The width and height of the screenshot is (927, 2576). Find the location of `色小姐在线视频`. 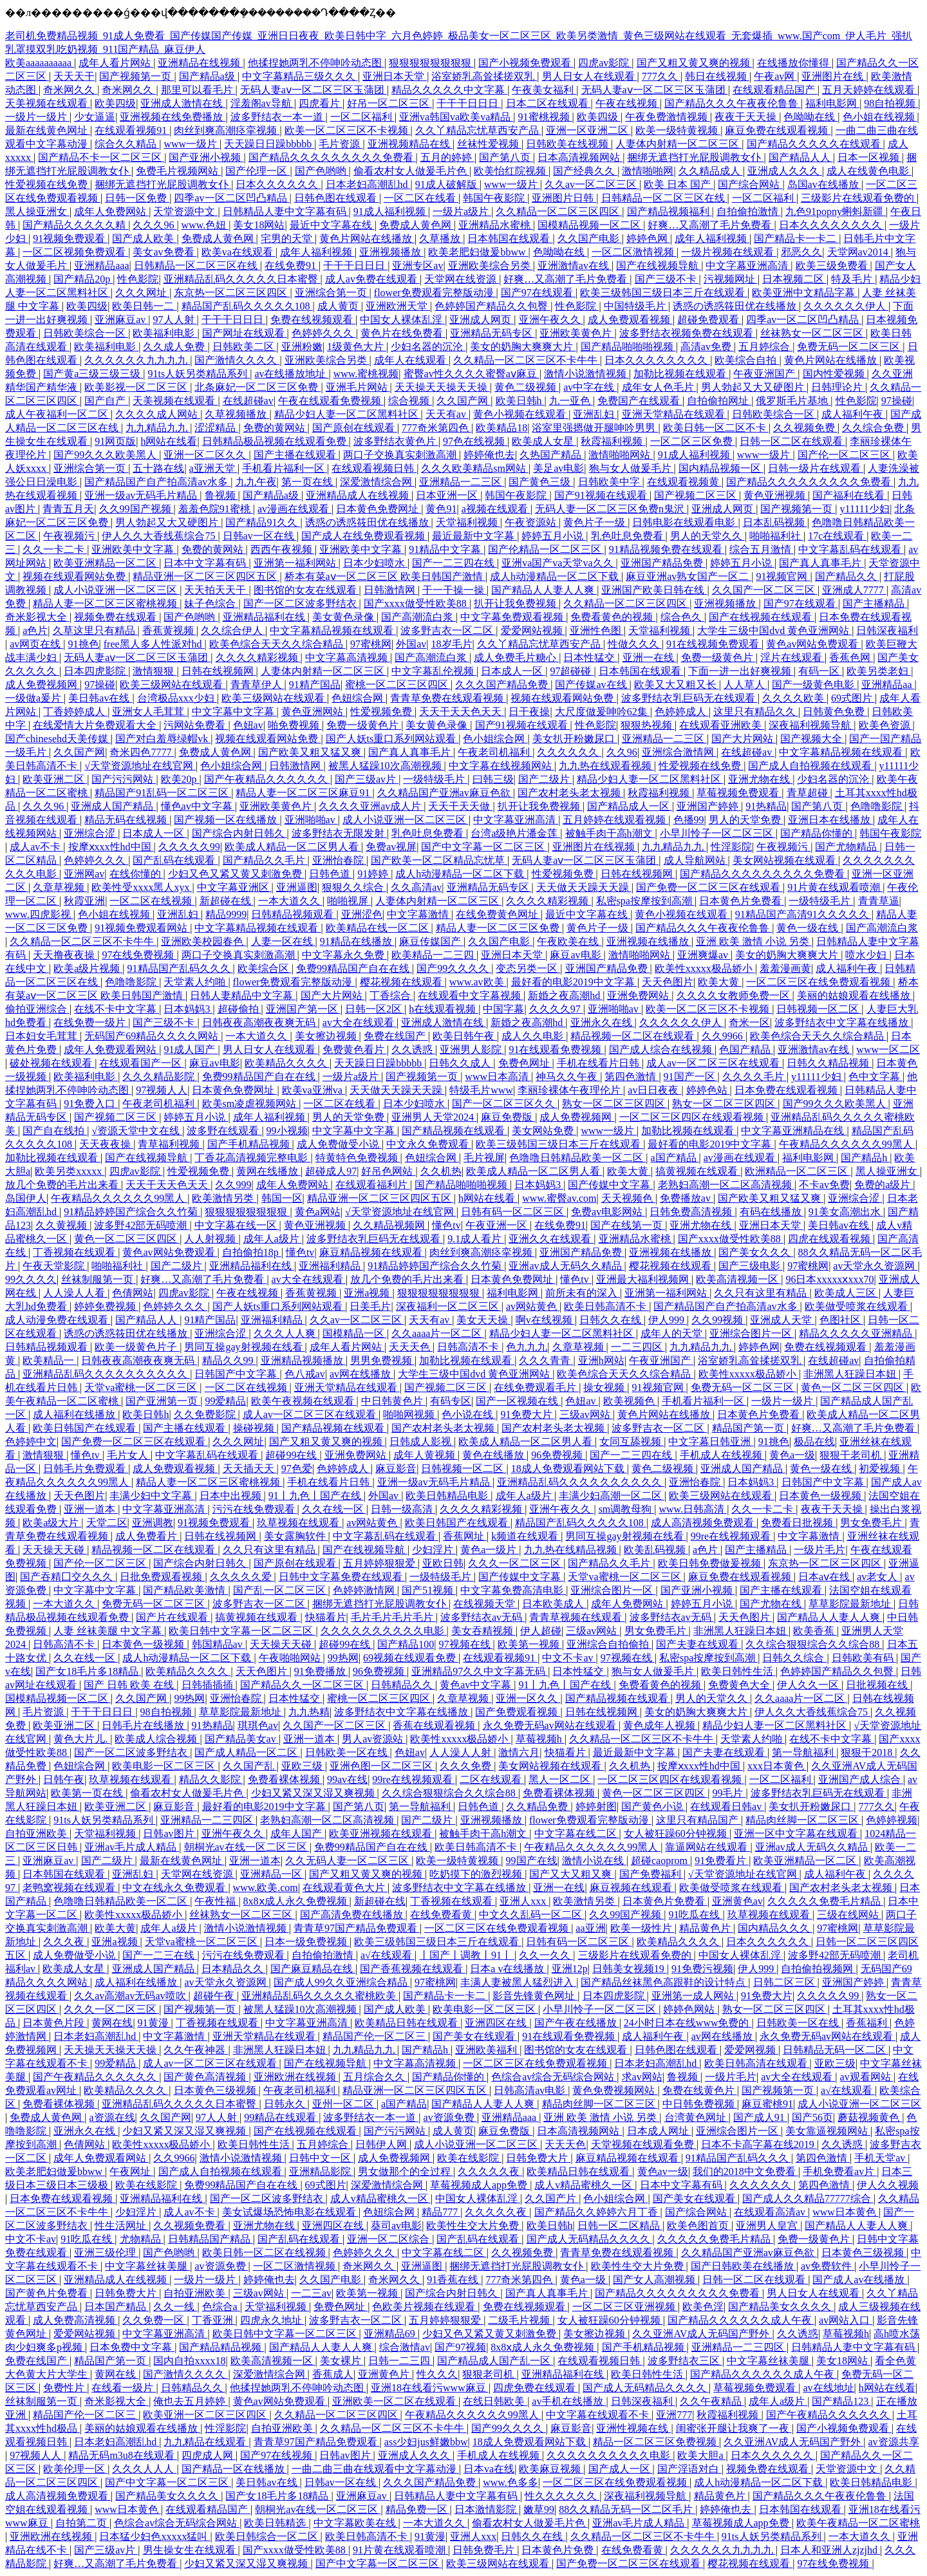

色小姐在线视频 is located at coordinates (880, 116).